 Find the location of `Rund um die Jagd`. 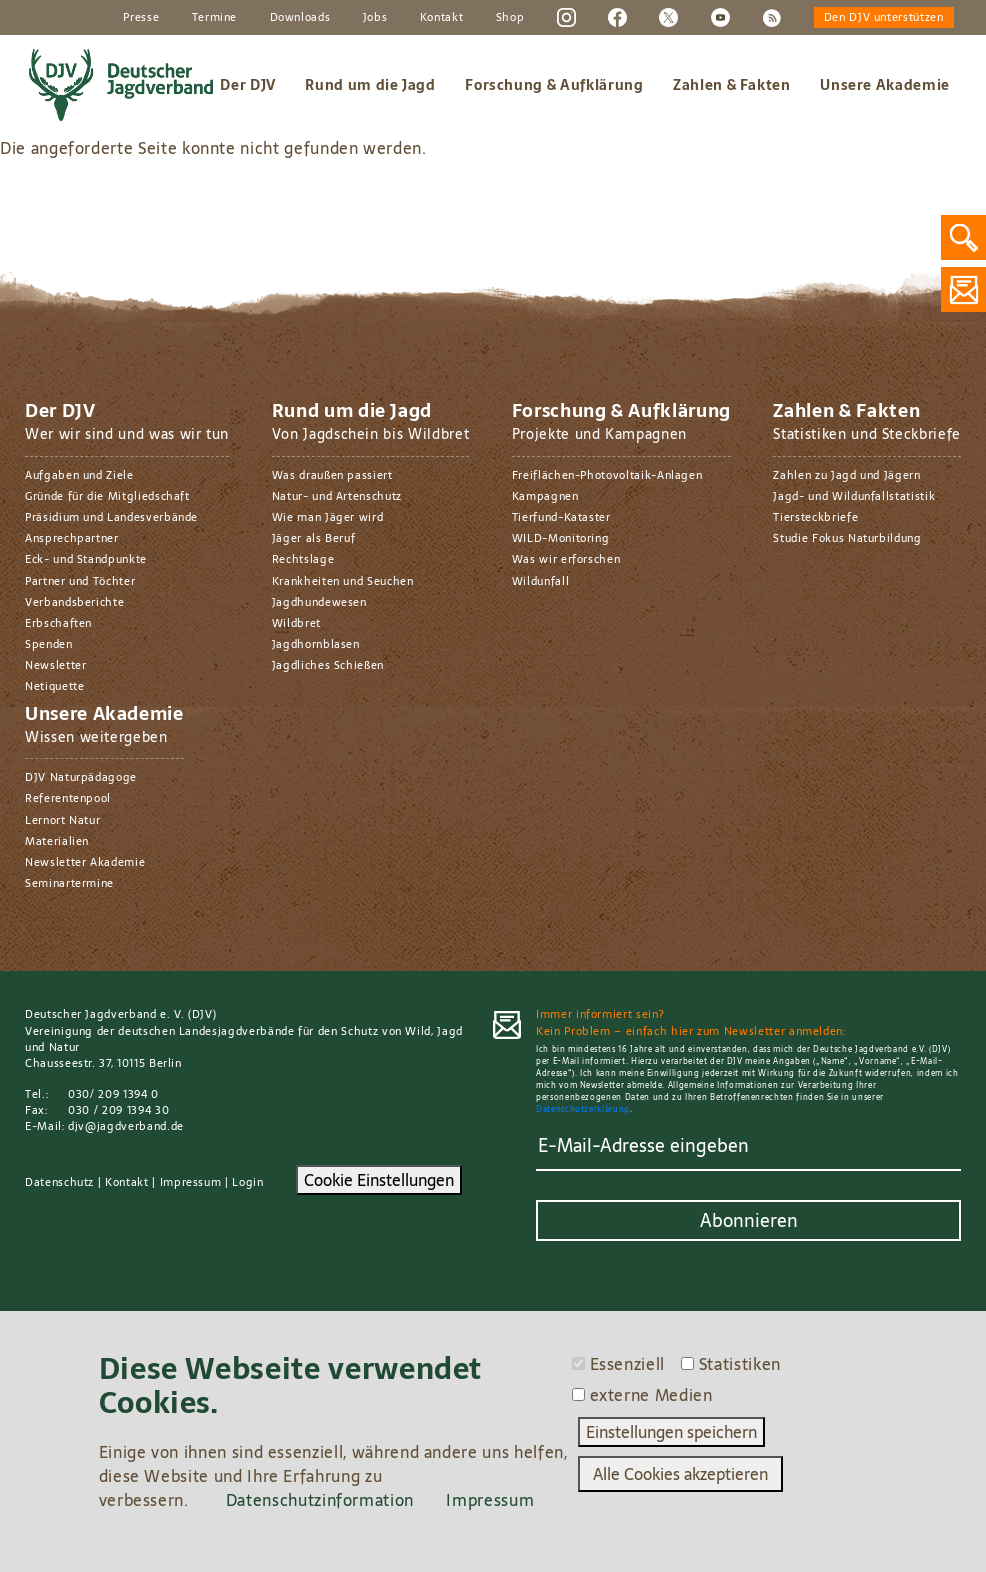

Rund um die Jagd is located at coordinates (370, 85).